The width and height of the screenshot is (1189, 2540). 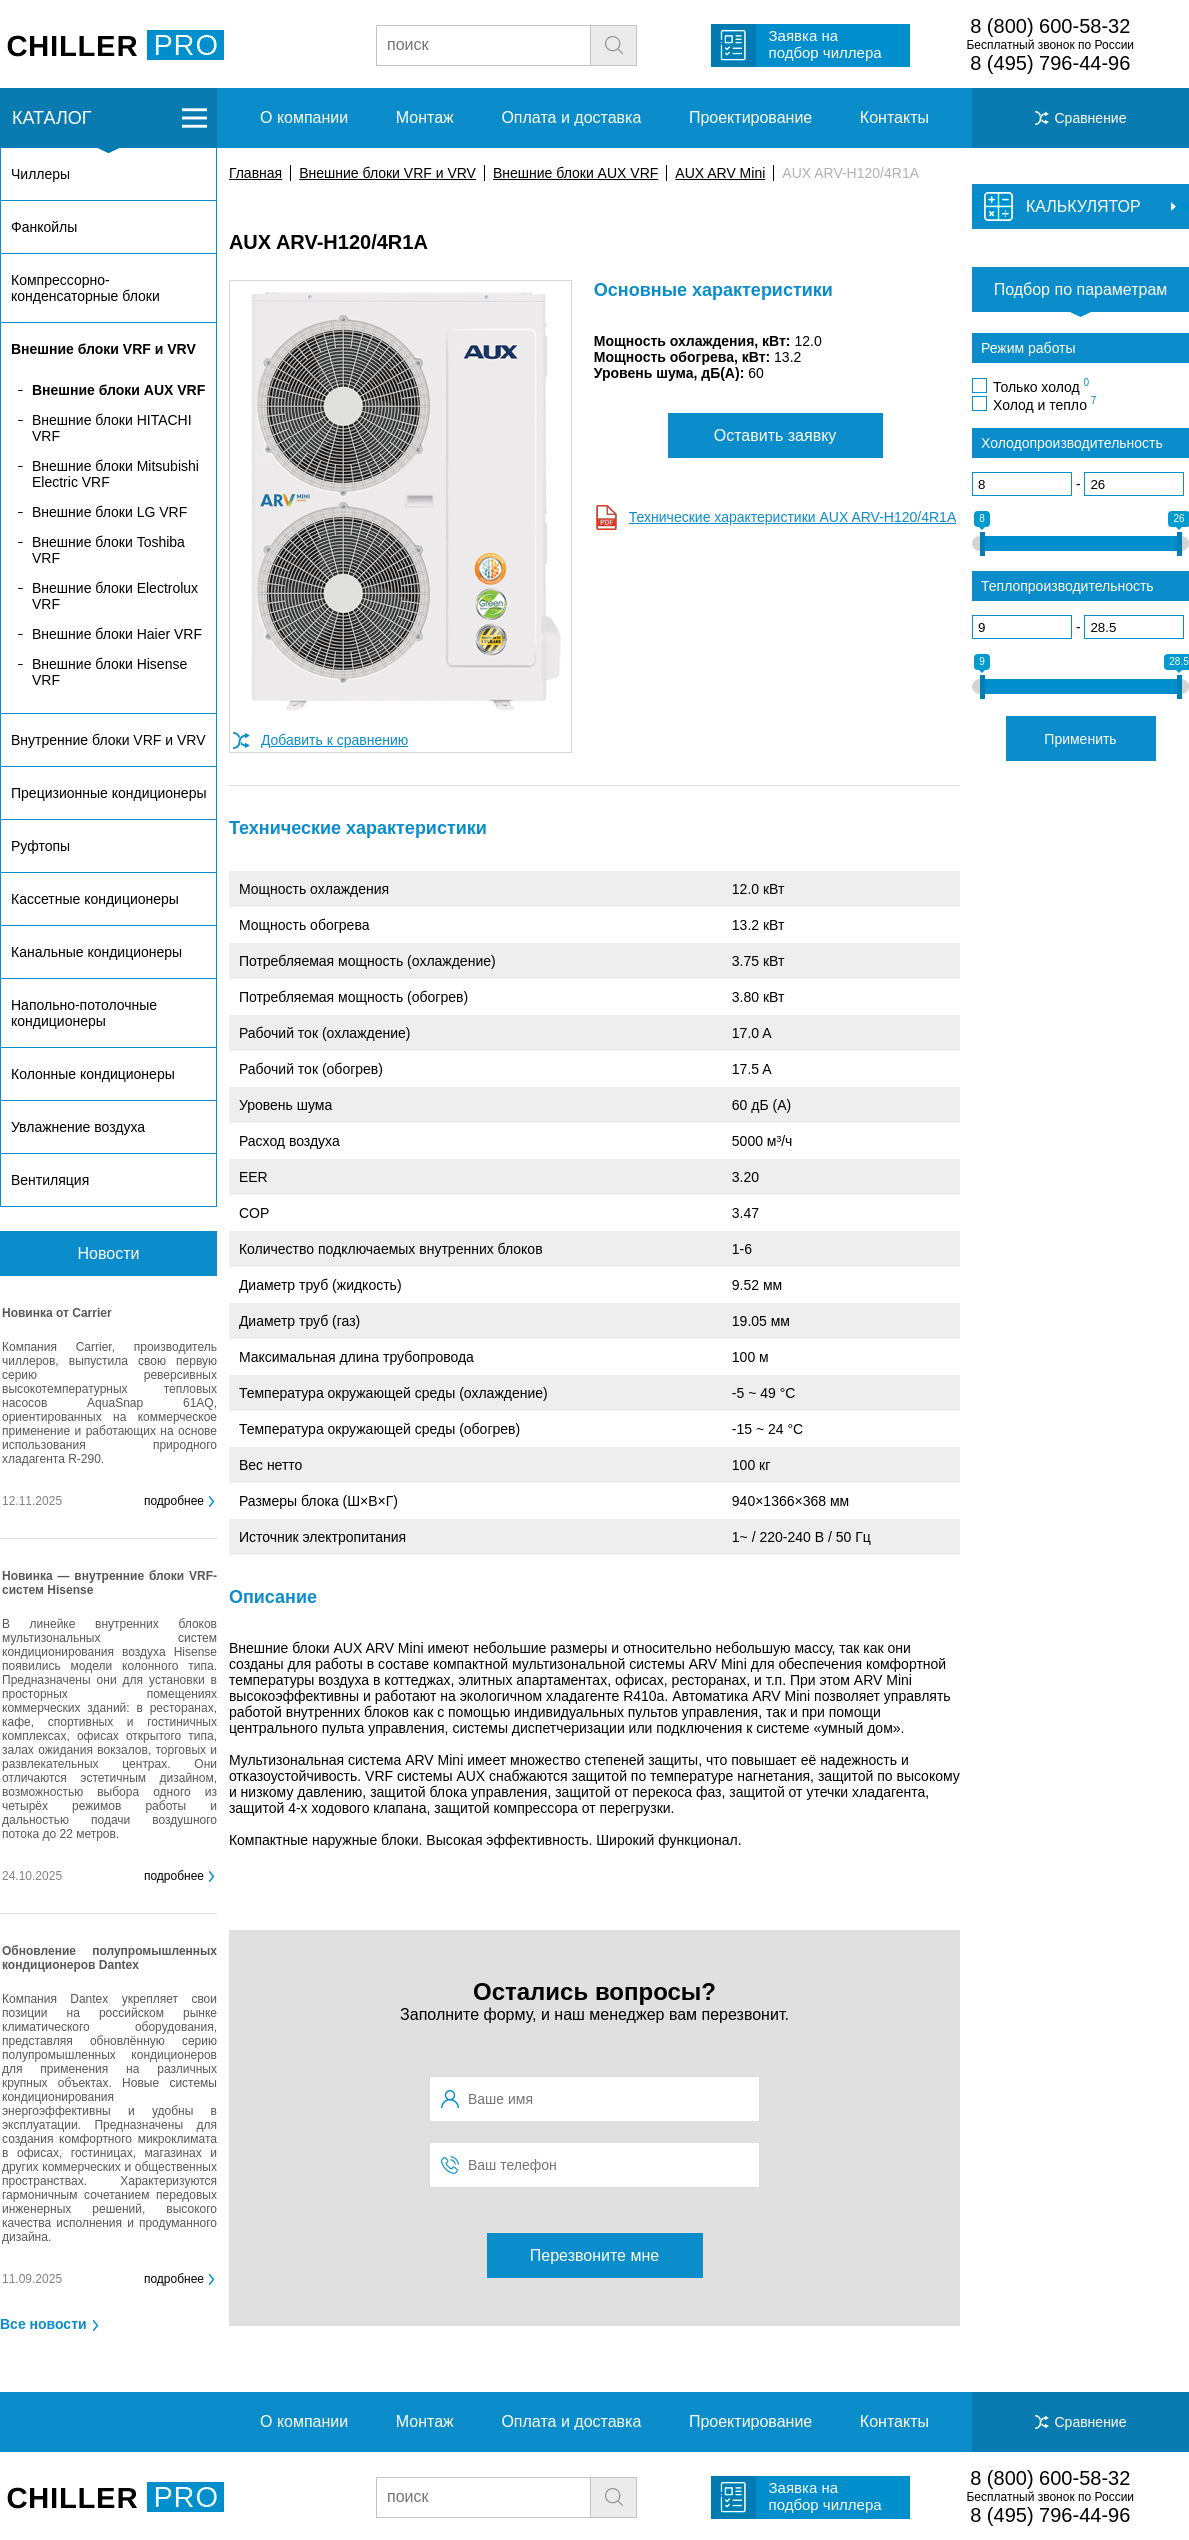 What do you see at coordinates (117, 634) in the screenshot?
I see `Внешние блоки Haier VRF` at bounding box center [117, 634].